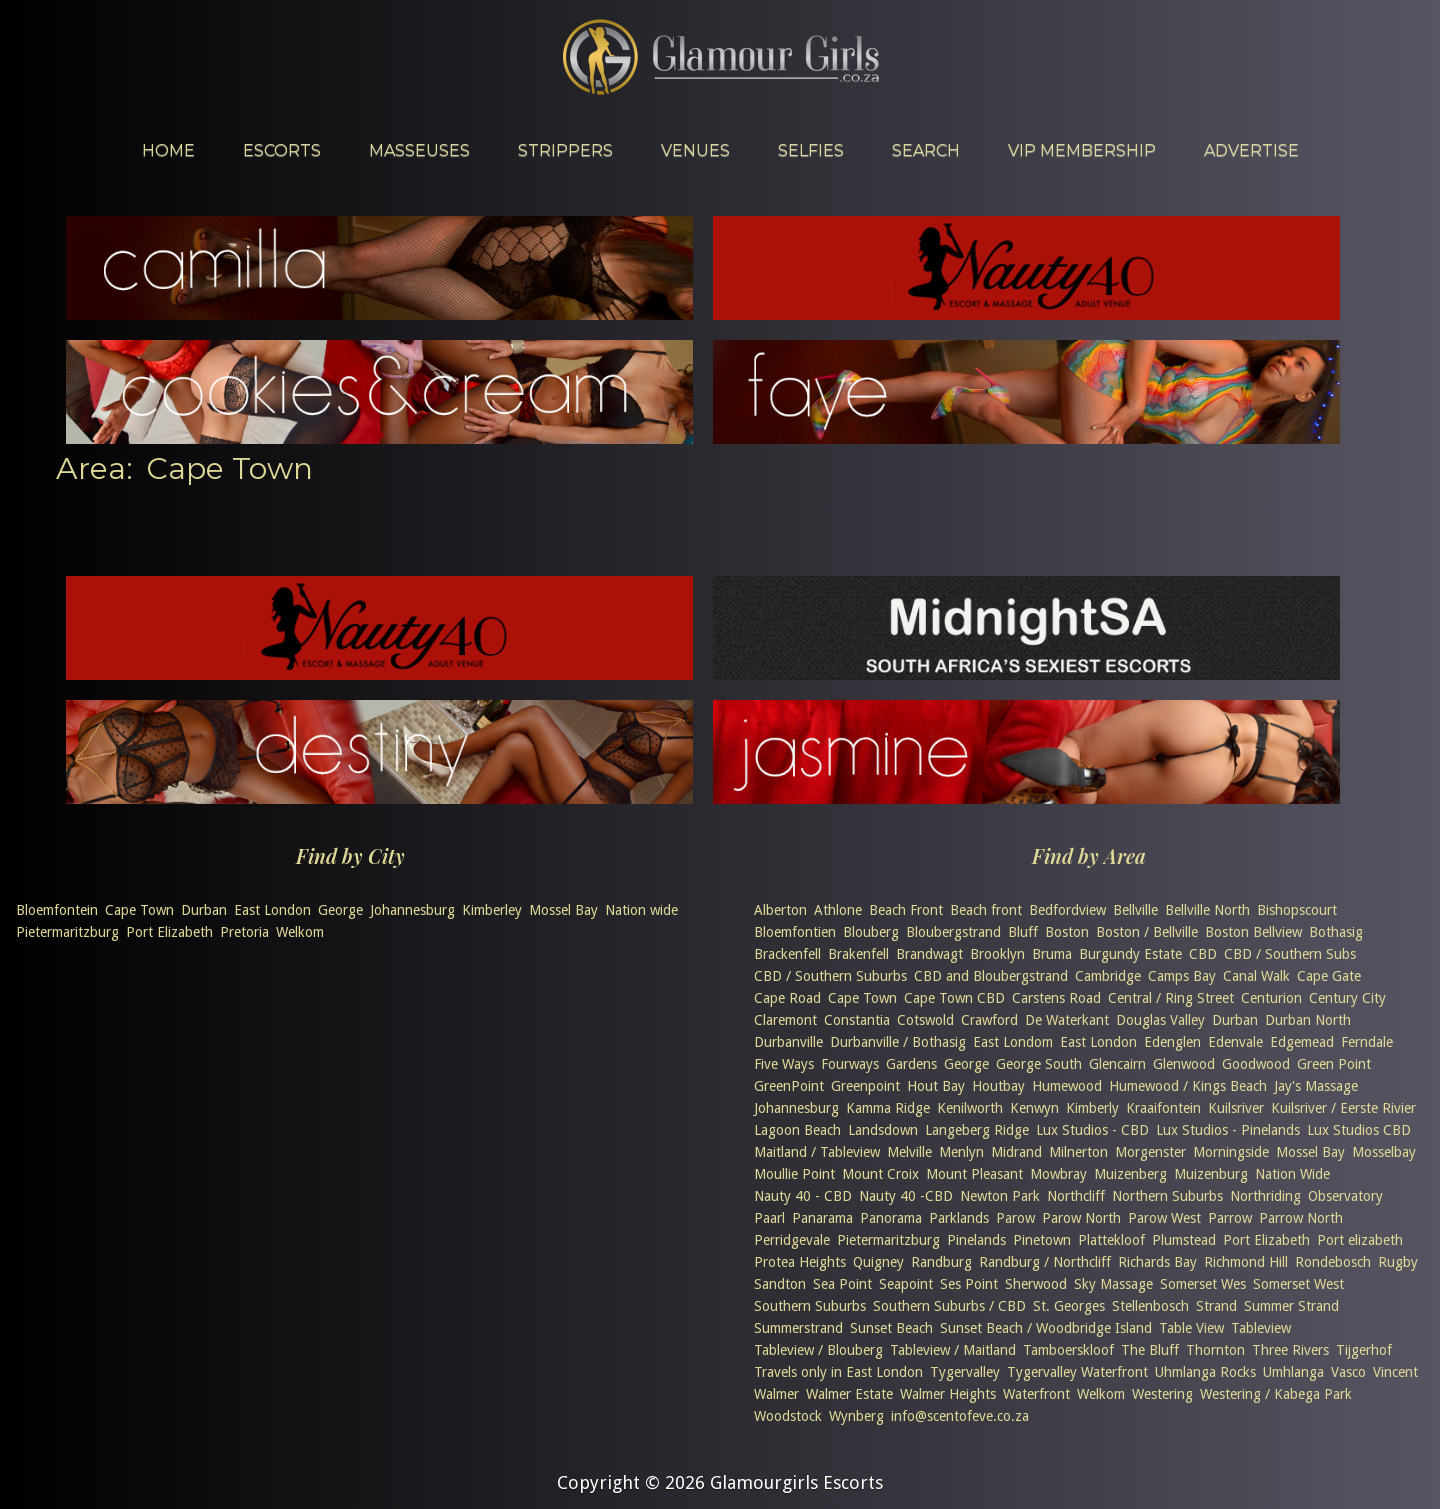  I want to click on Muizenberg, so click(1130, 1174).